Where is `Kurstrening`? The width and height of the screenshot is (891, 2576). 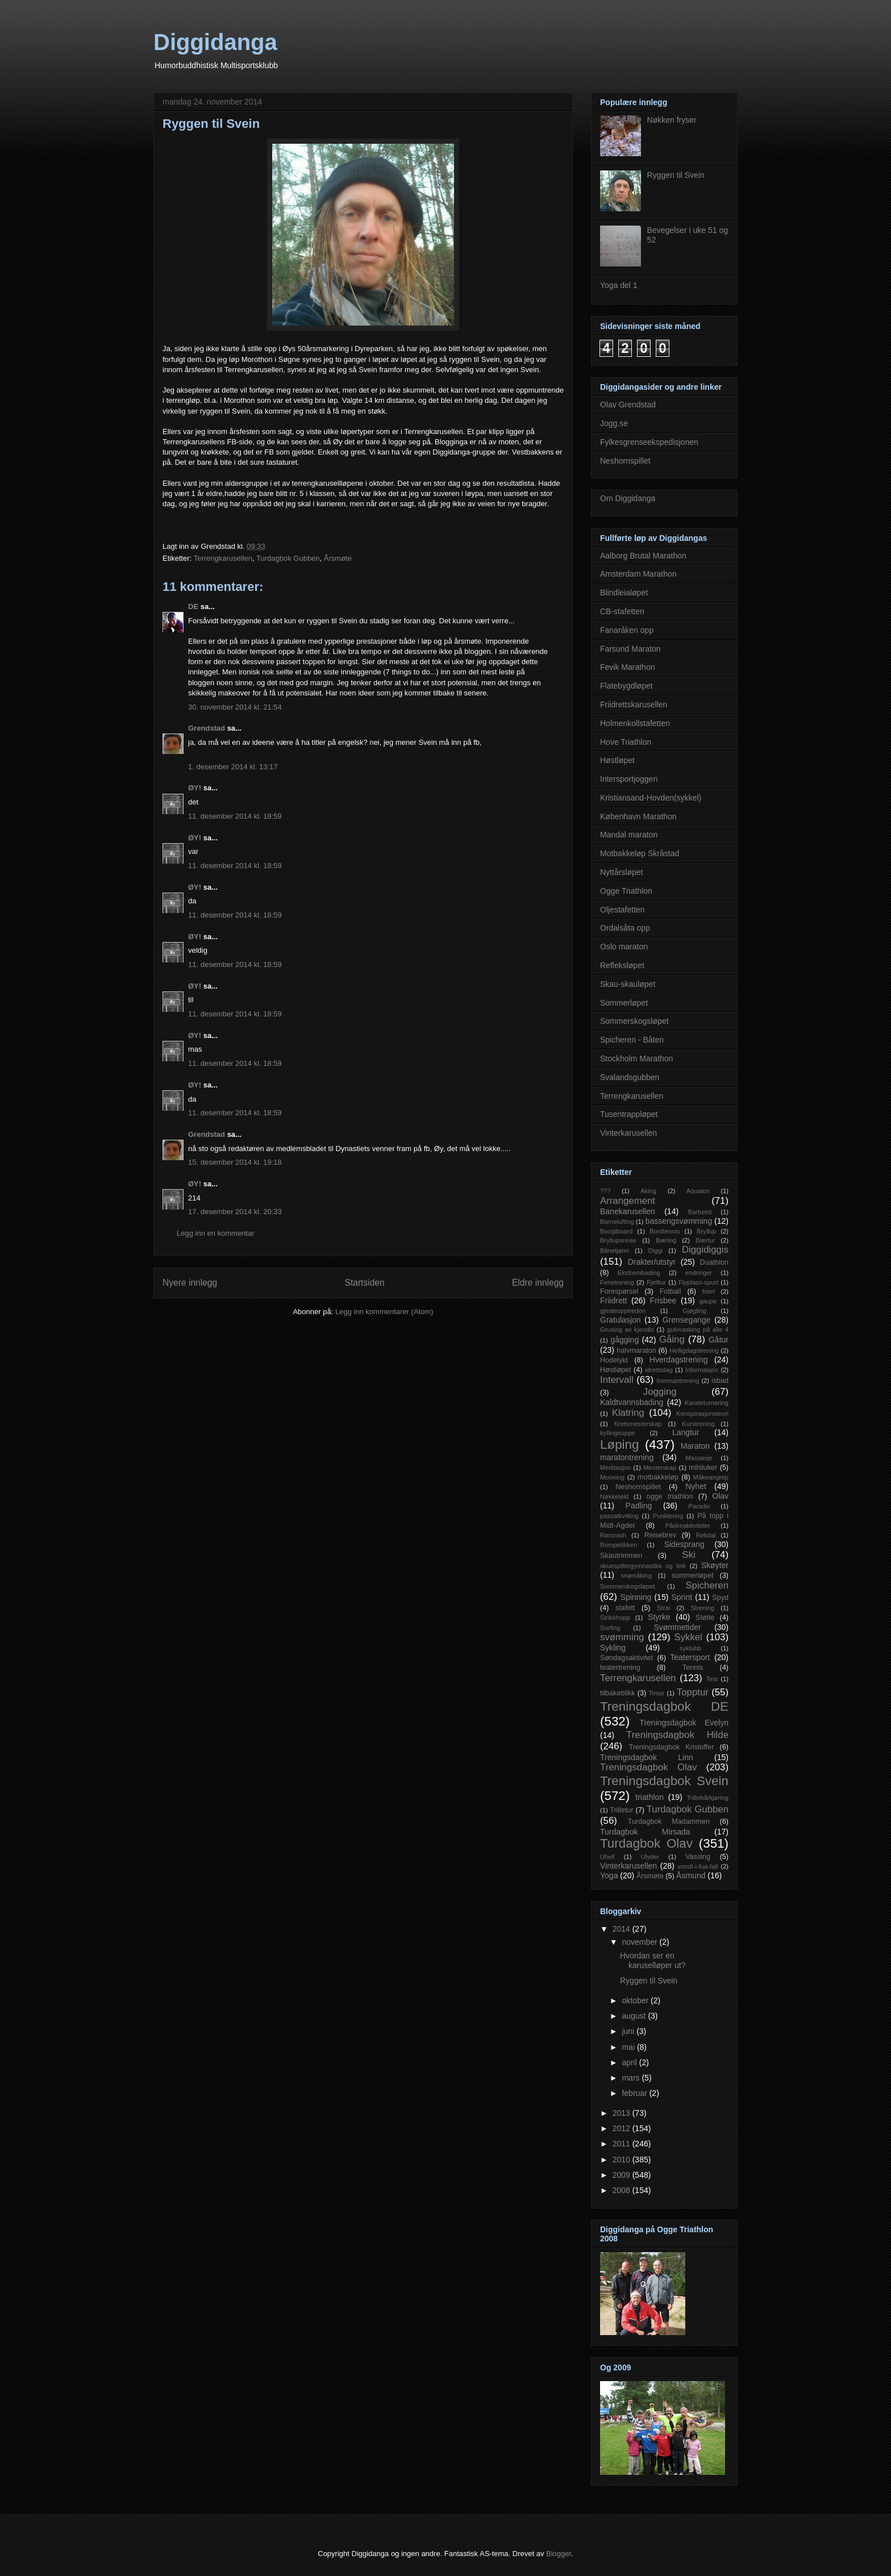 Kurstrening is located at coordinates (698, 1423).